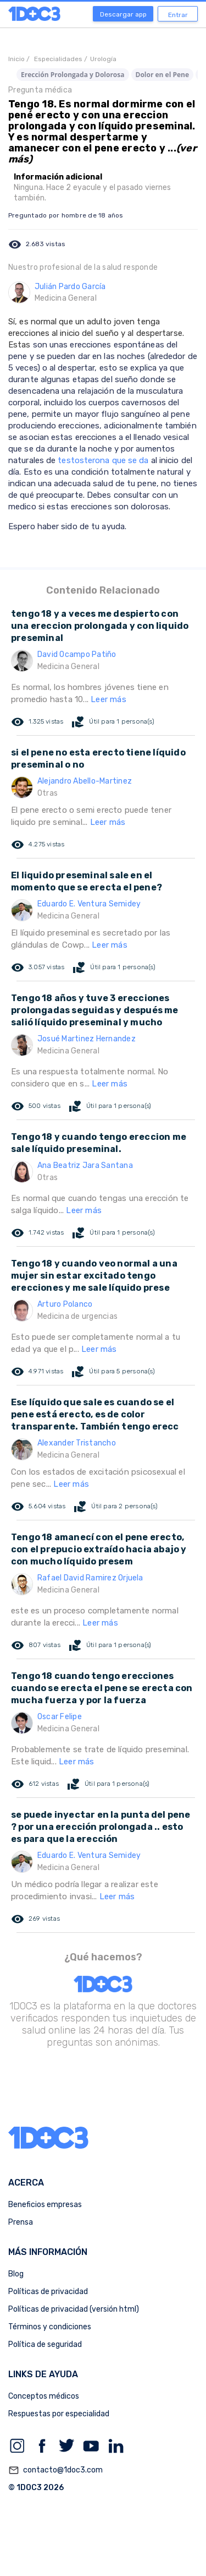 The width and height of the screenshot is (206, 2576). Describe the element at coordinates (16, 2274) in the screenshot. I see `Blog` at that location.